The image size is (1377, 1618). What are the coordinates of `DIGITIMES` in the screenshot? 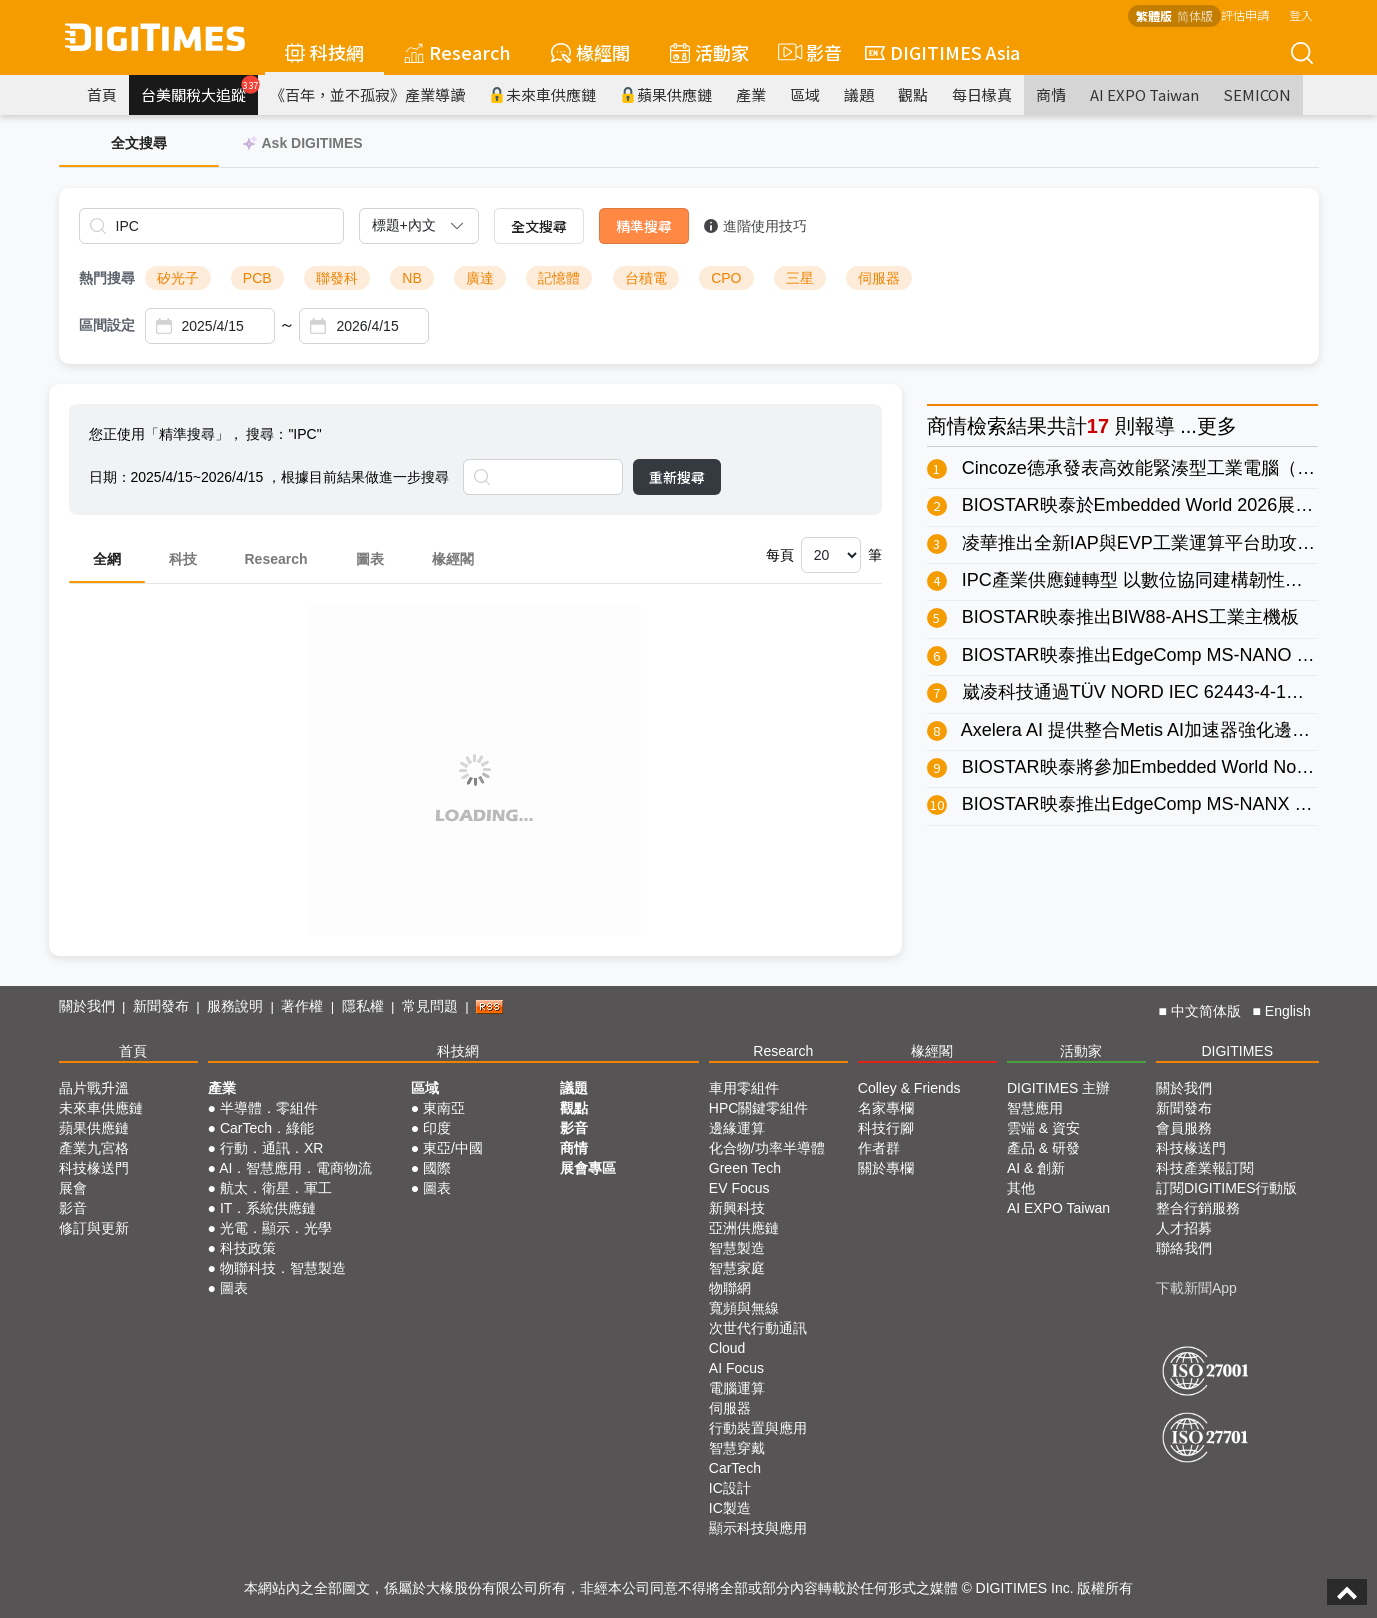 It's located at (1237, 1051).